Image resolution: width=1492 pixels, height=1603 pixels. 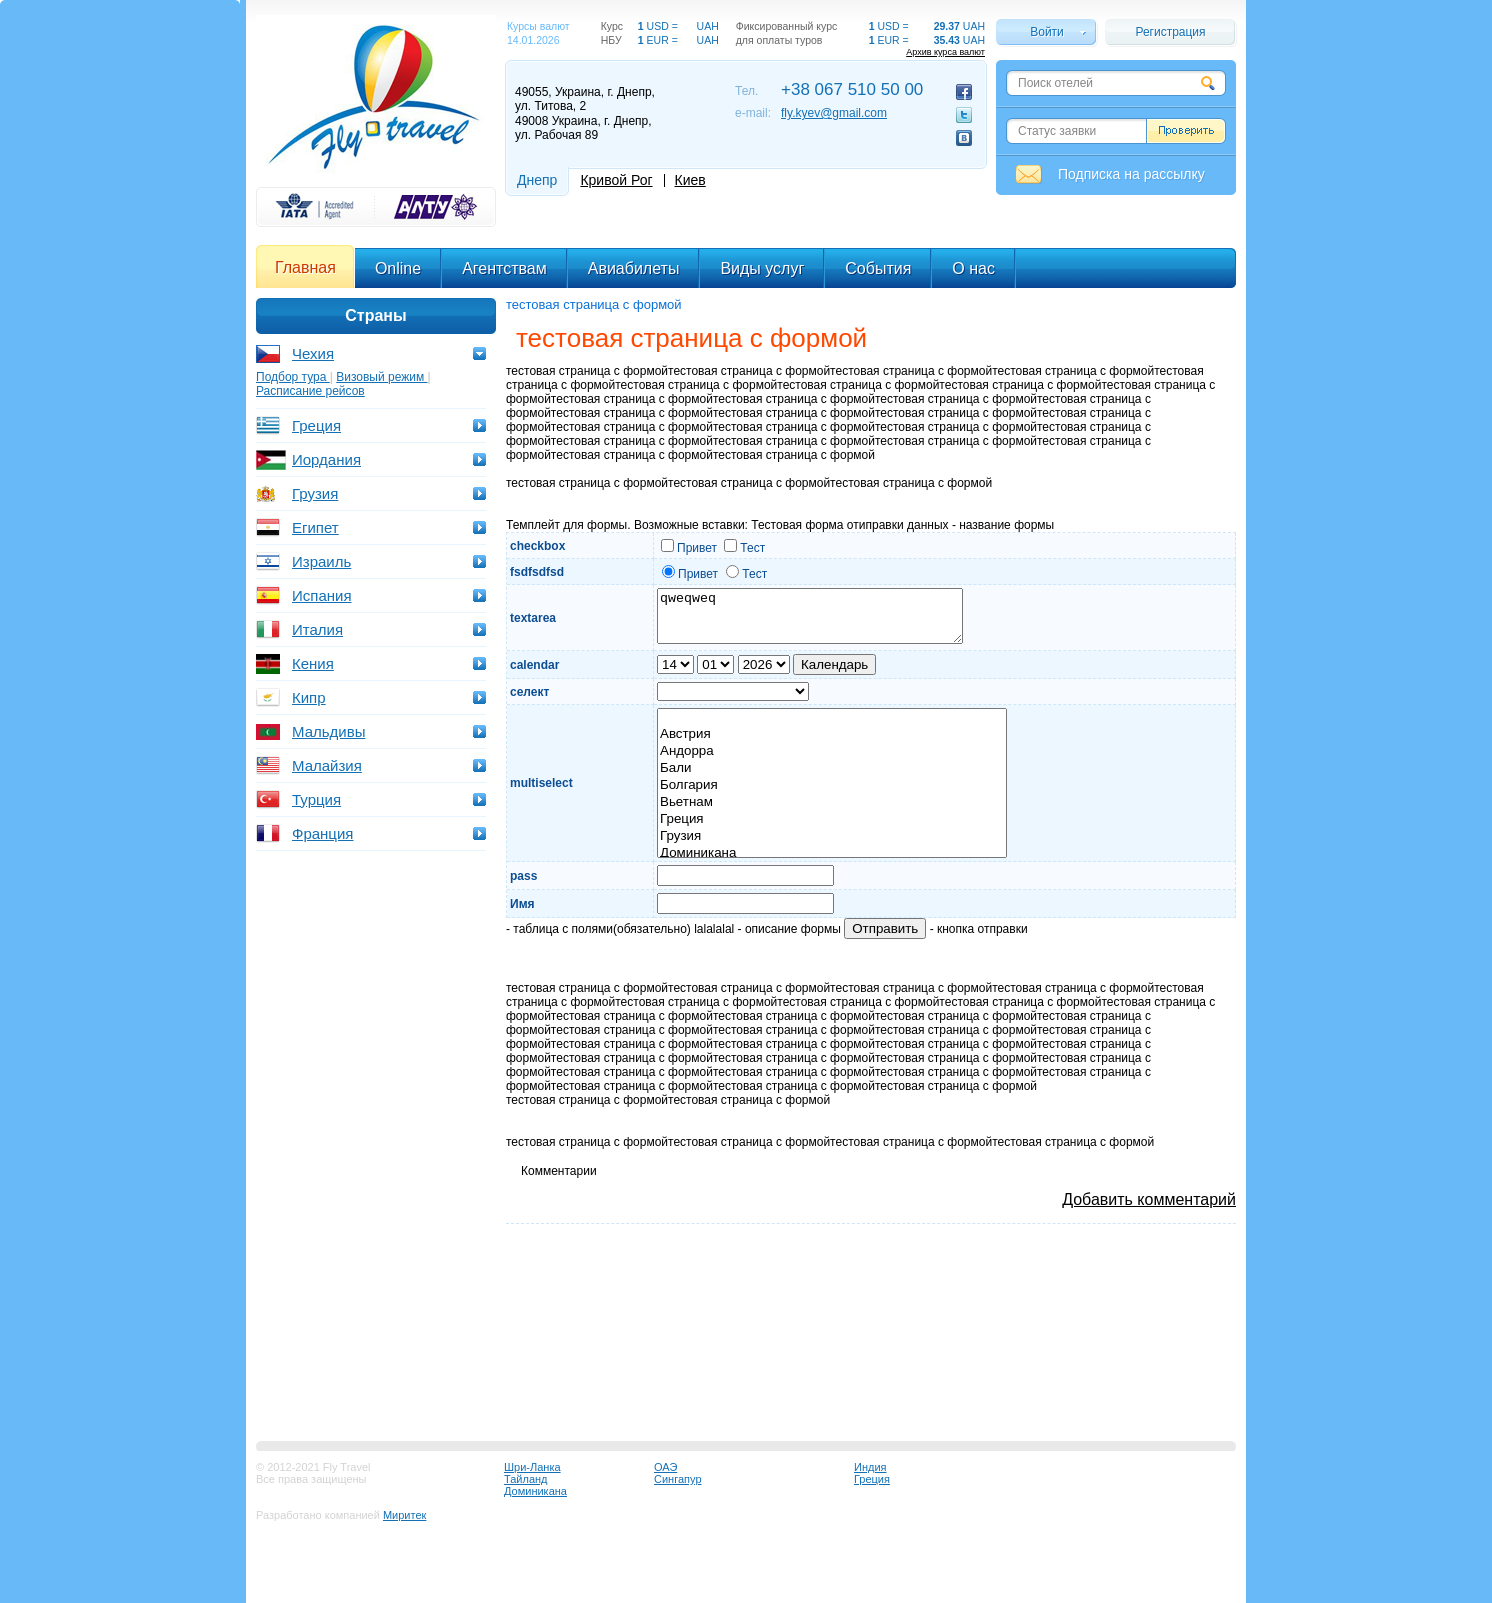 What do you see at coordinates (313, 353) in the screenshot?
I see `Чехия` at bounding box center [313, 353].